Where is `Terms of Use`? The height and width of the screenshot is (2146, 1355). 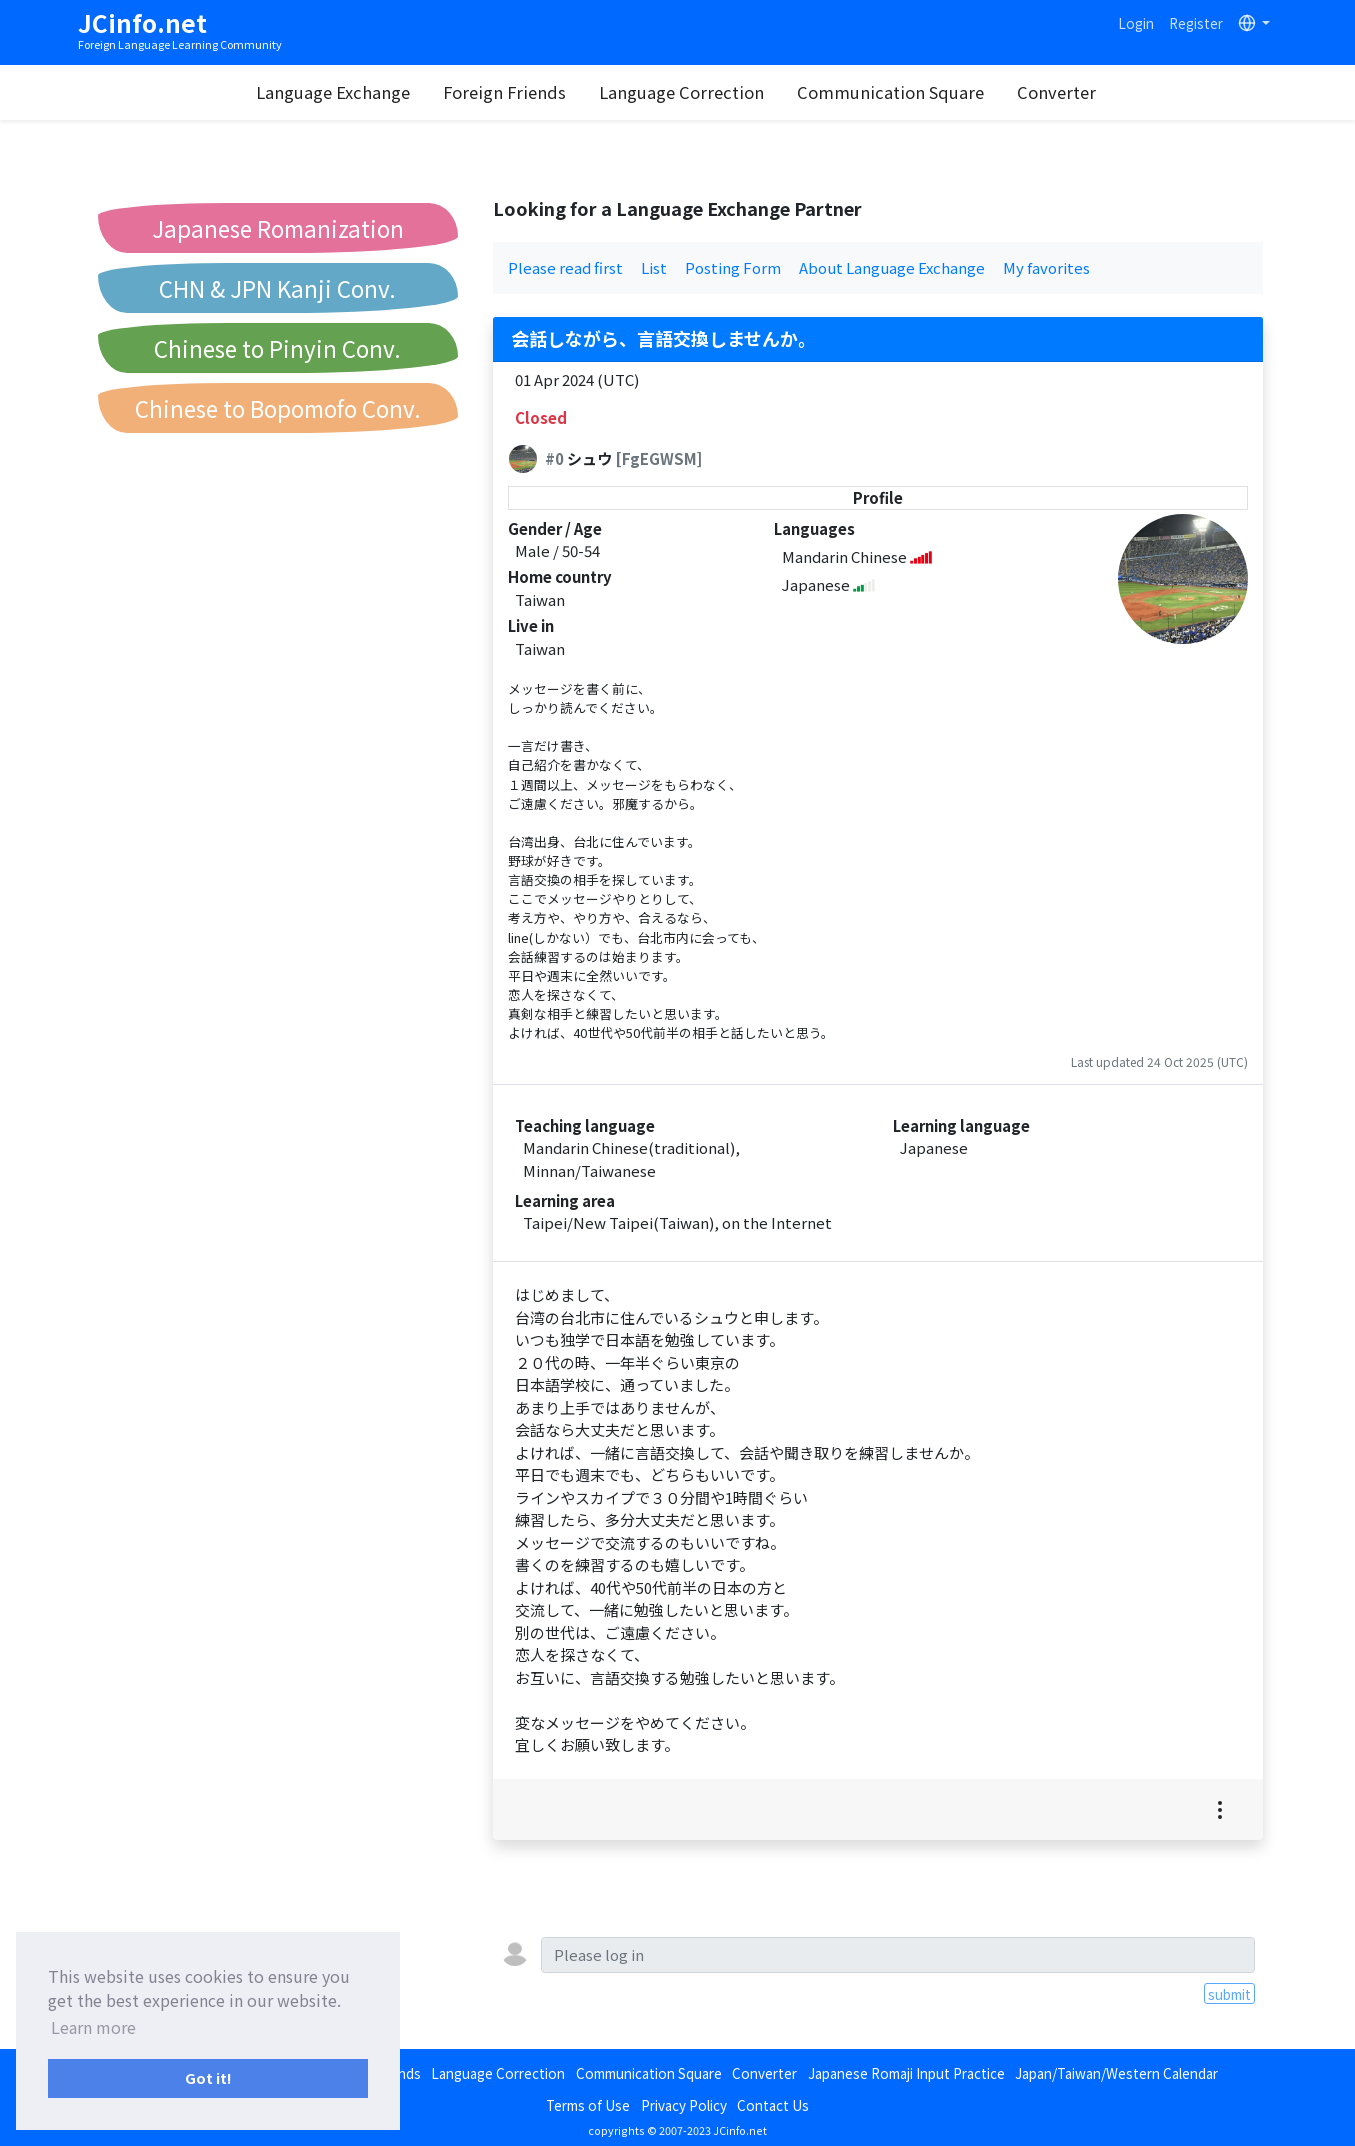
Terms of Use is located at coordinates (588, 2105).